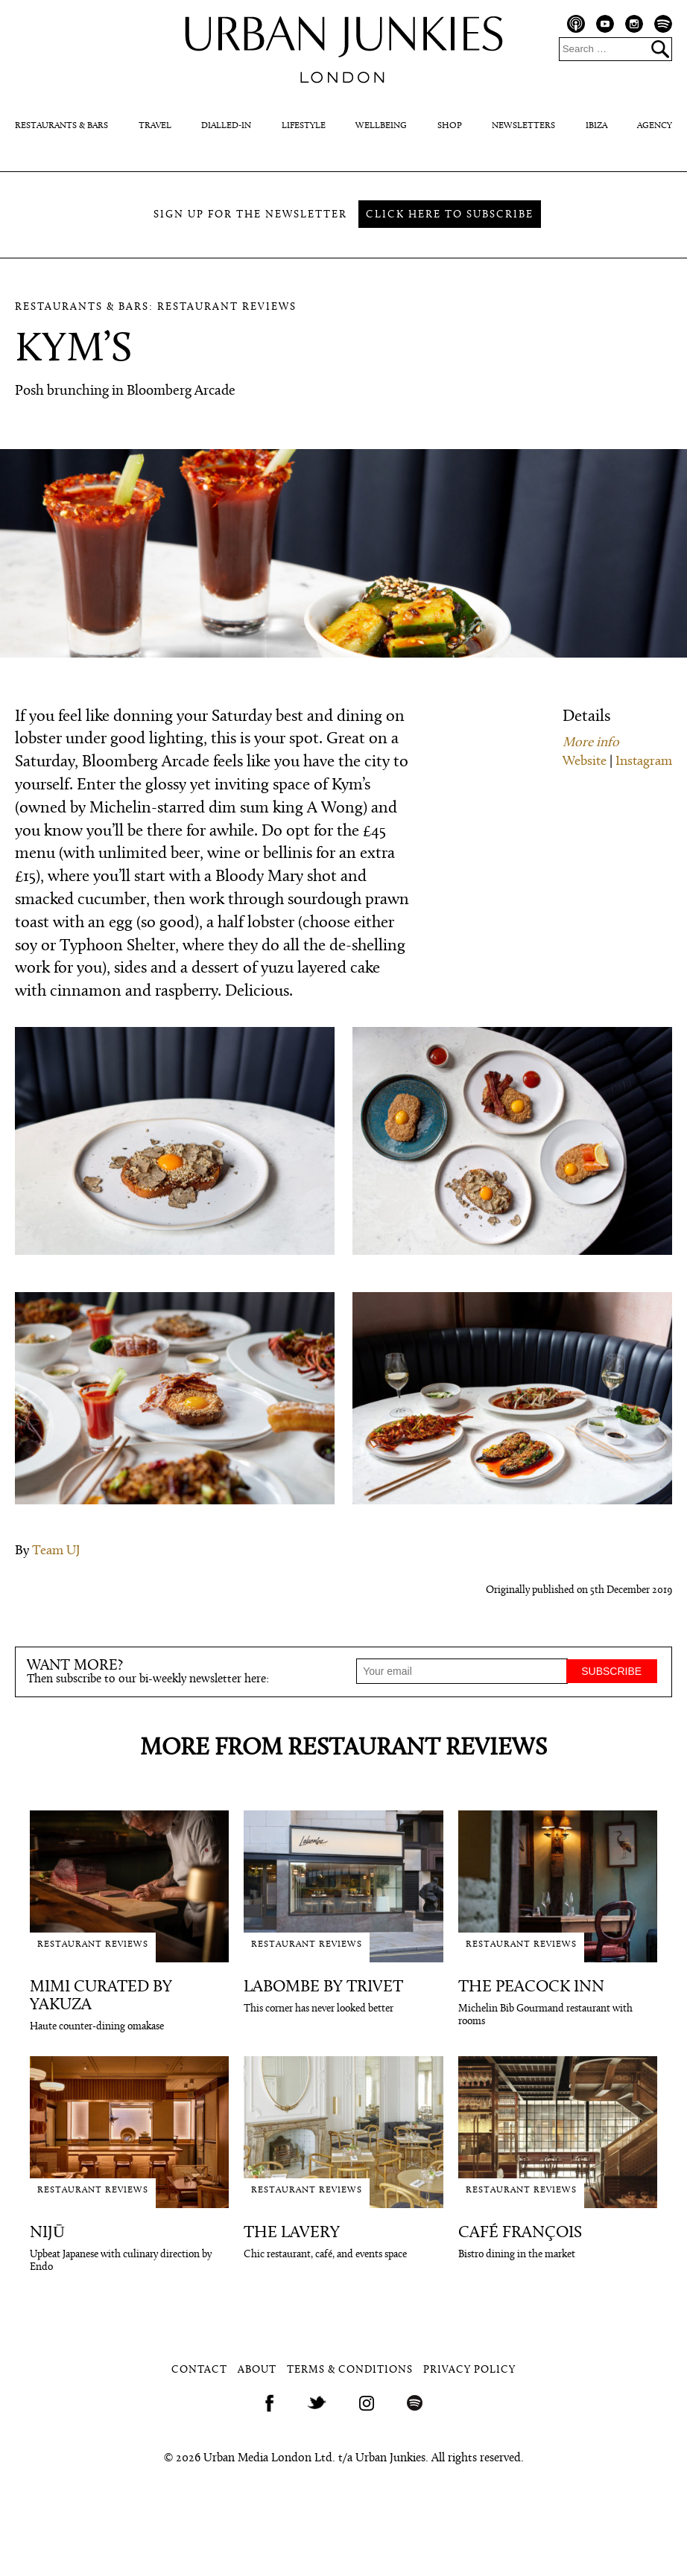 The image size is (687, 2576). What do you see at coordinates (469, 2370) in the screenshot?
I see `Privacy Policy` at bounding box center [469, 2370].